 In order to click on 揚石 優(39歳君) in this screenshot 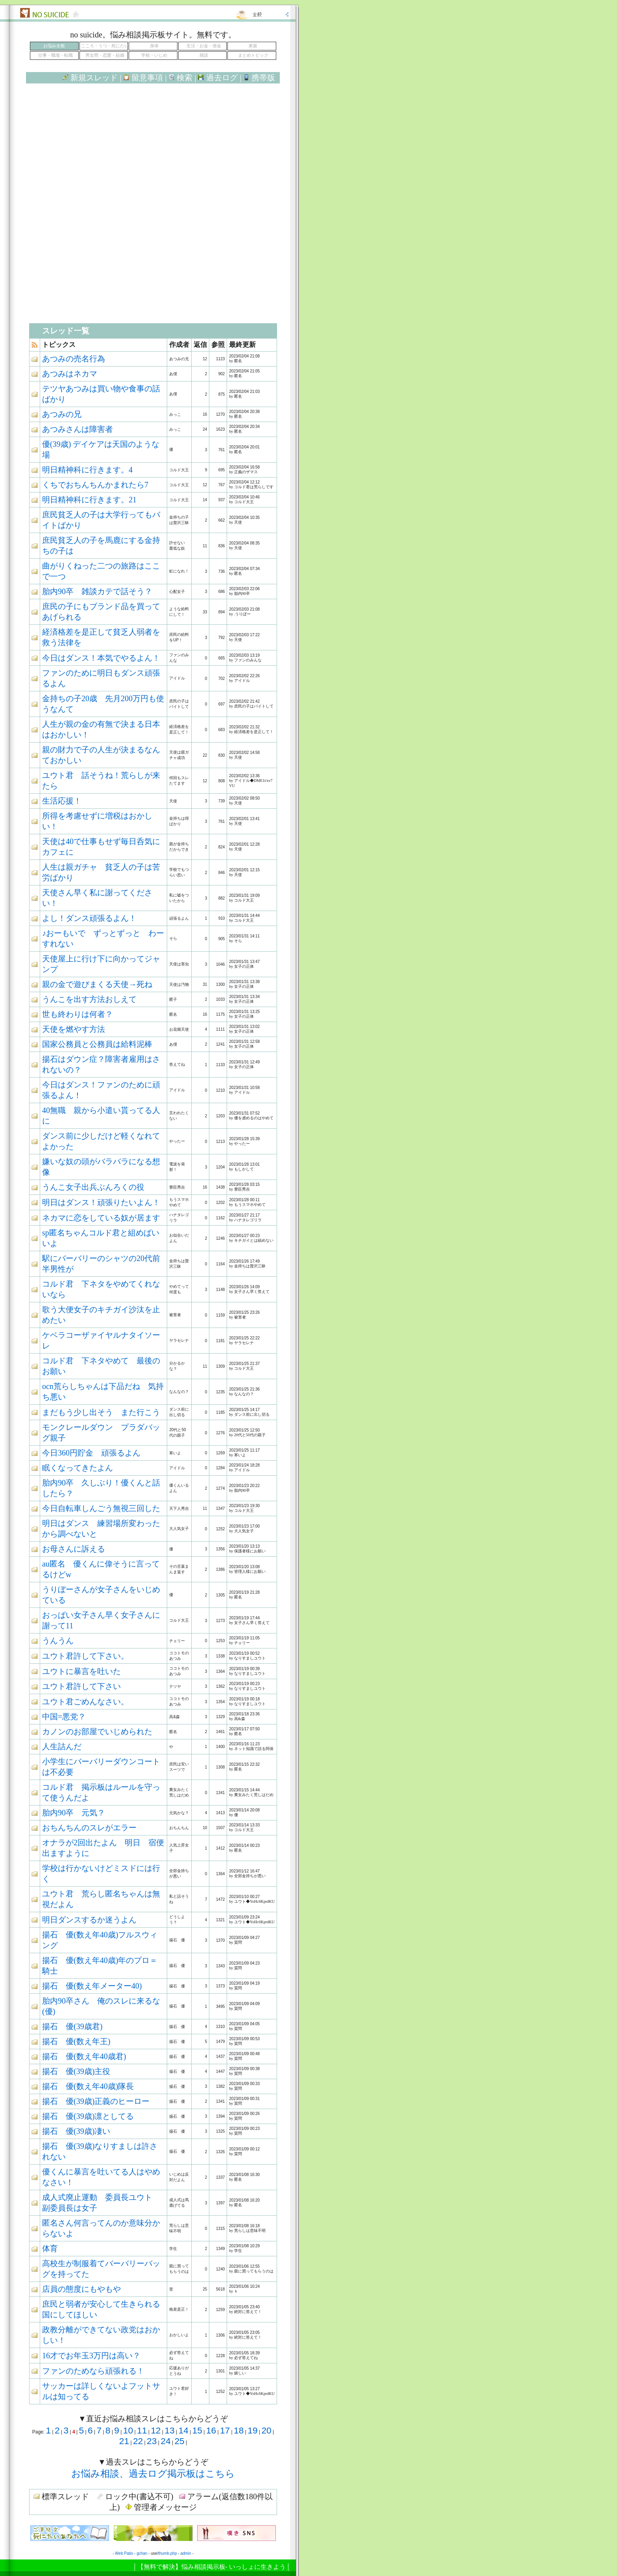, I will do `click(72, 2026)`.